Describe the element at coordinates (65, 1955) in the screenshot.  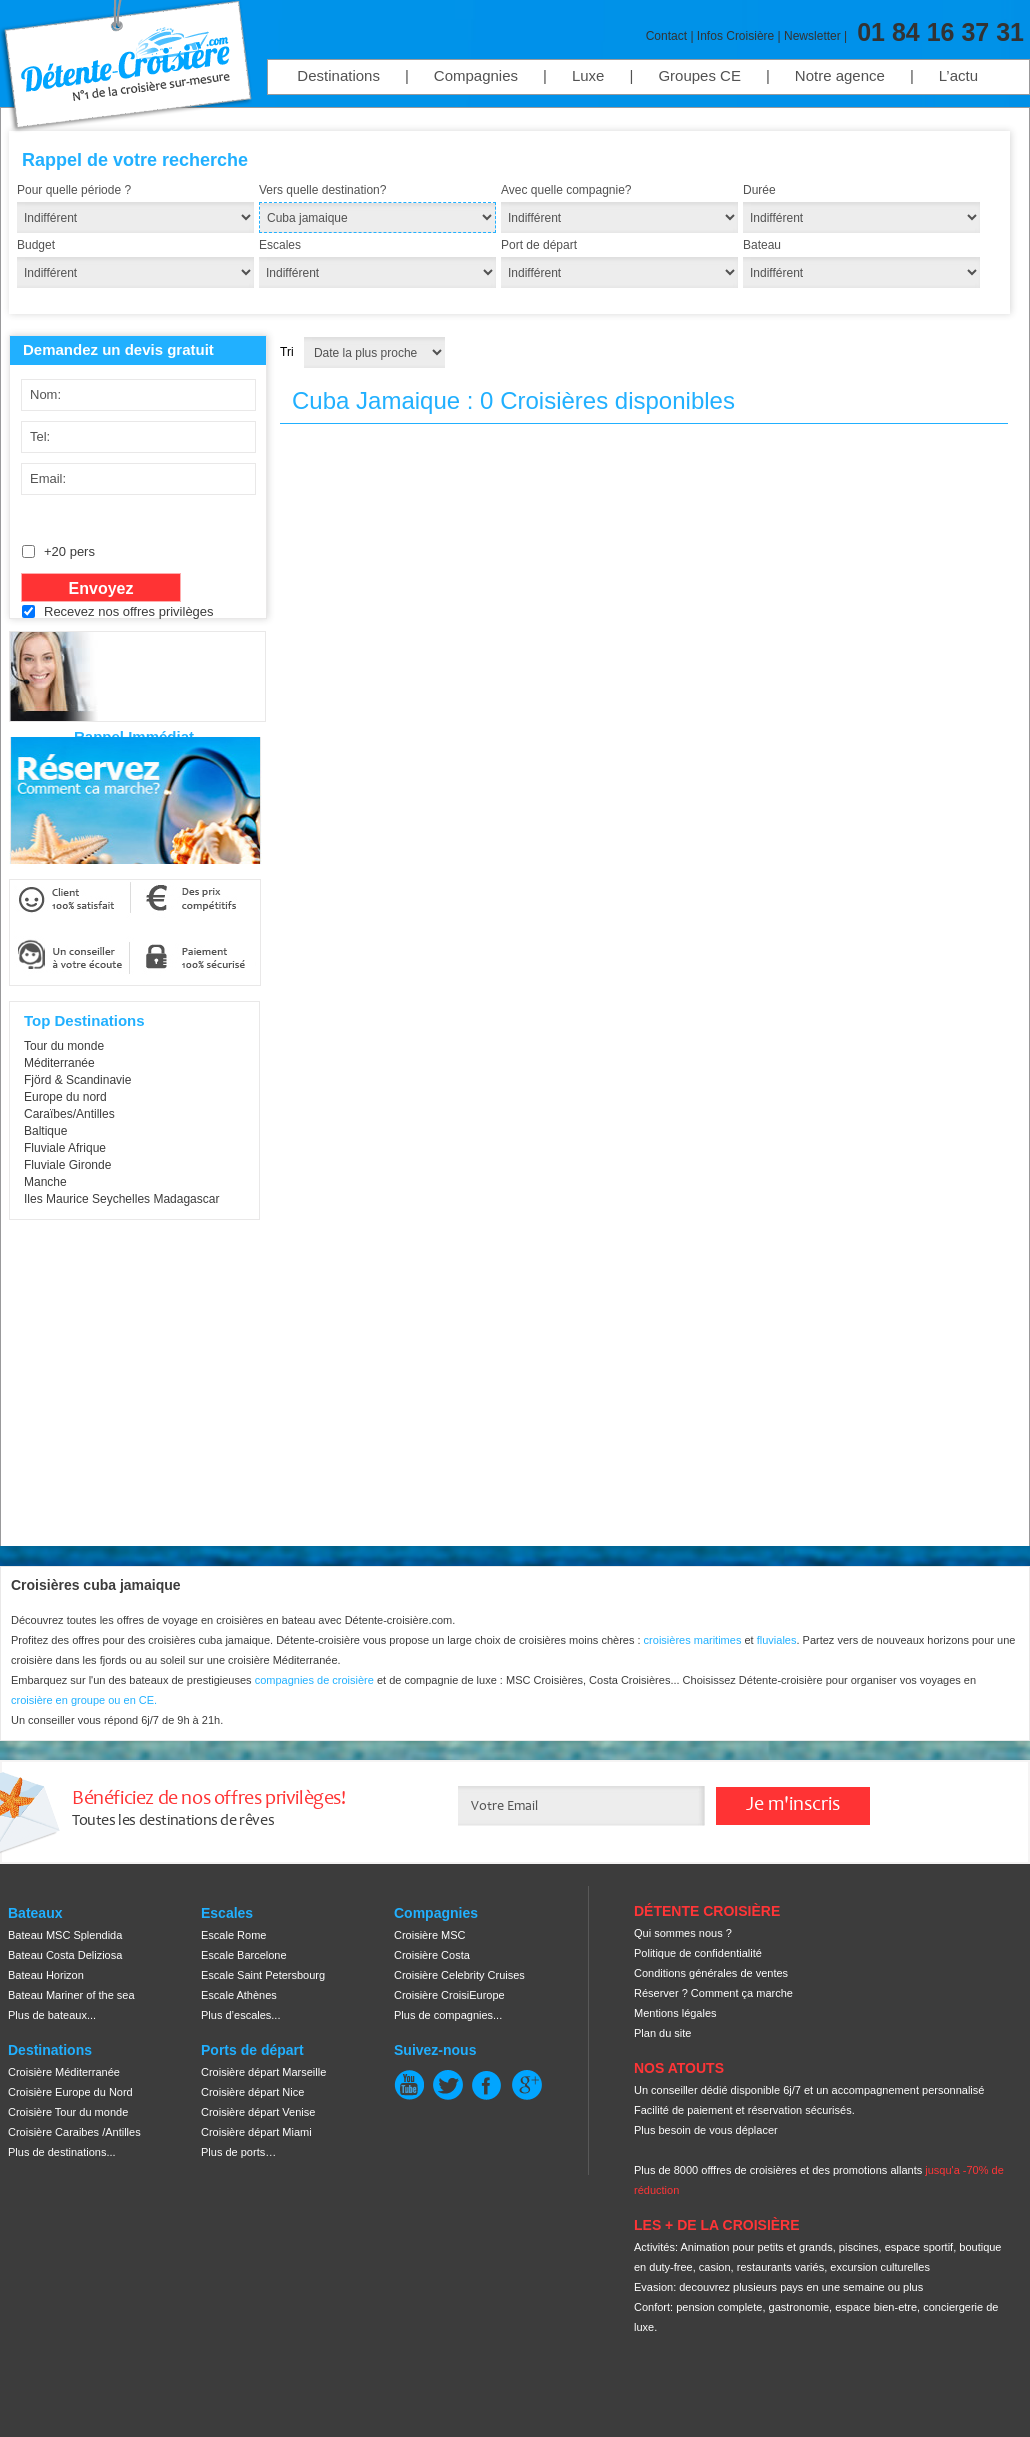
I see `Bateau Costa Deliziosa` at that location.